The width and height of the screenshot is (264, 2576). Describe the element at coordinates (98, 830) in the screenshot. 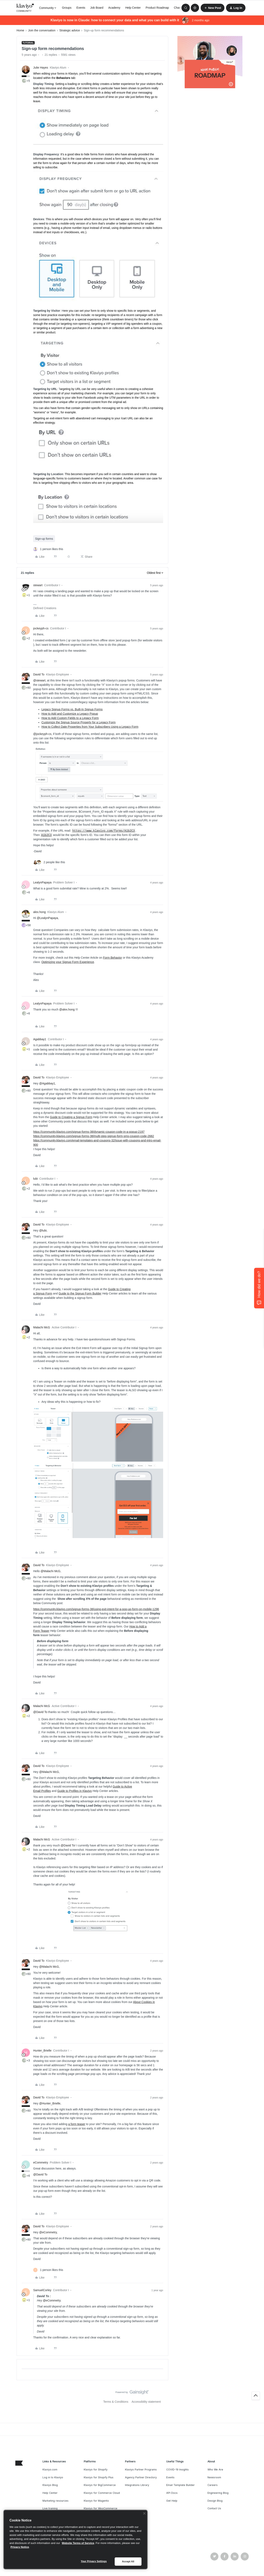

I see `https://www.klaviyo.com/forms/` at that location.